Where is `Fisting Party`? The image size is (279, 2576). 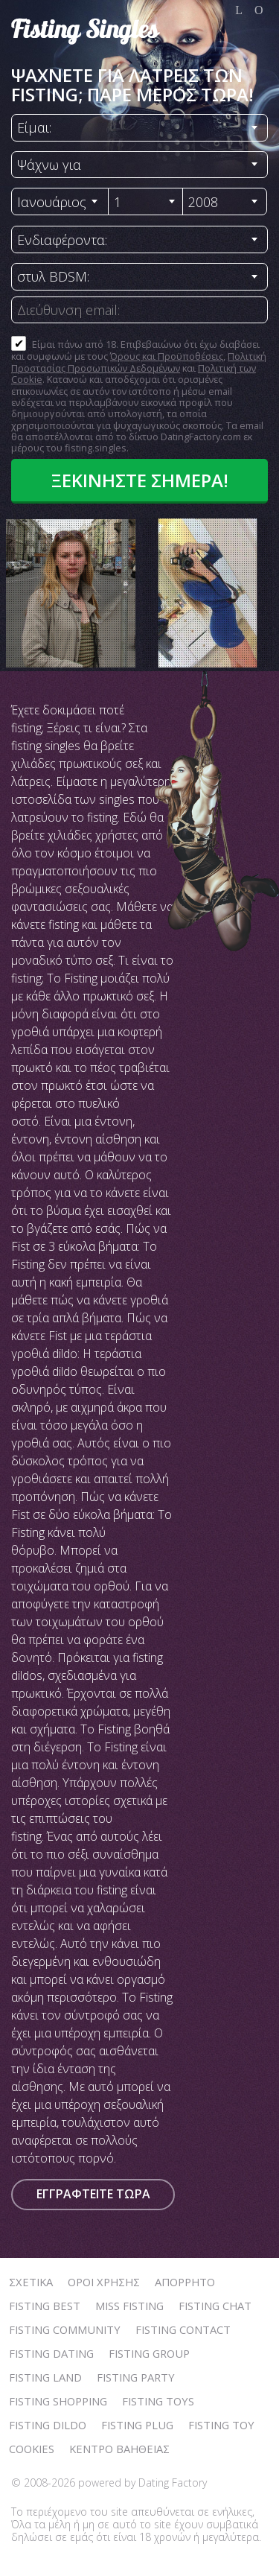
Fisting Party is located at coordinates (136, 2377).